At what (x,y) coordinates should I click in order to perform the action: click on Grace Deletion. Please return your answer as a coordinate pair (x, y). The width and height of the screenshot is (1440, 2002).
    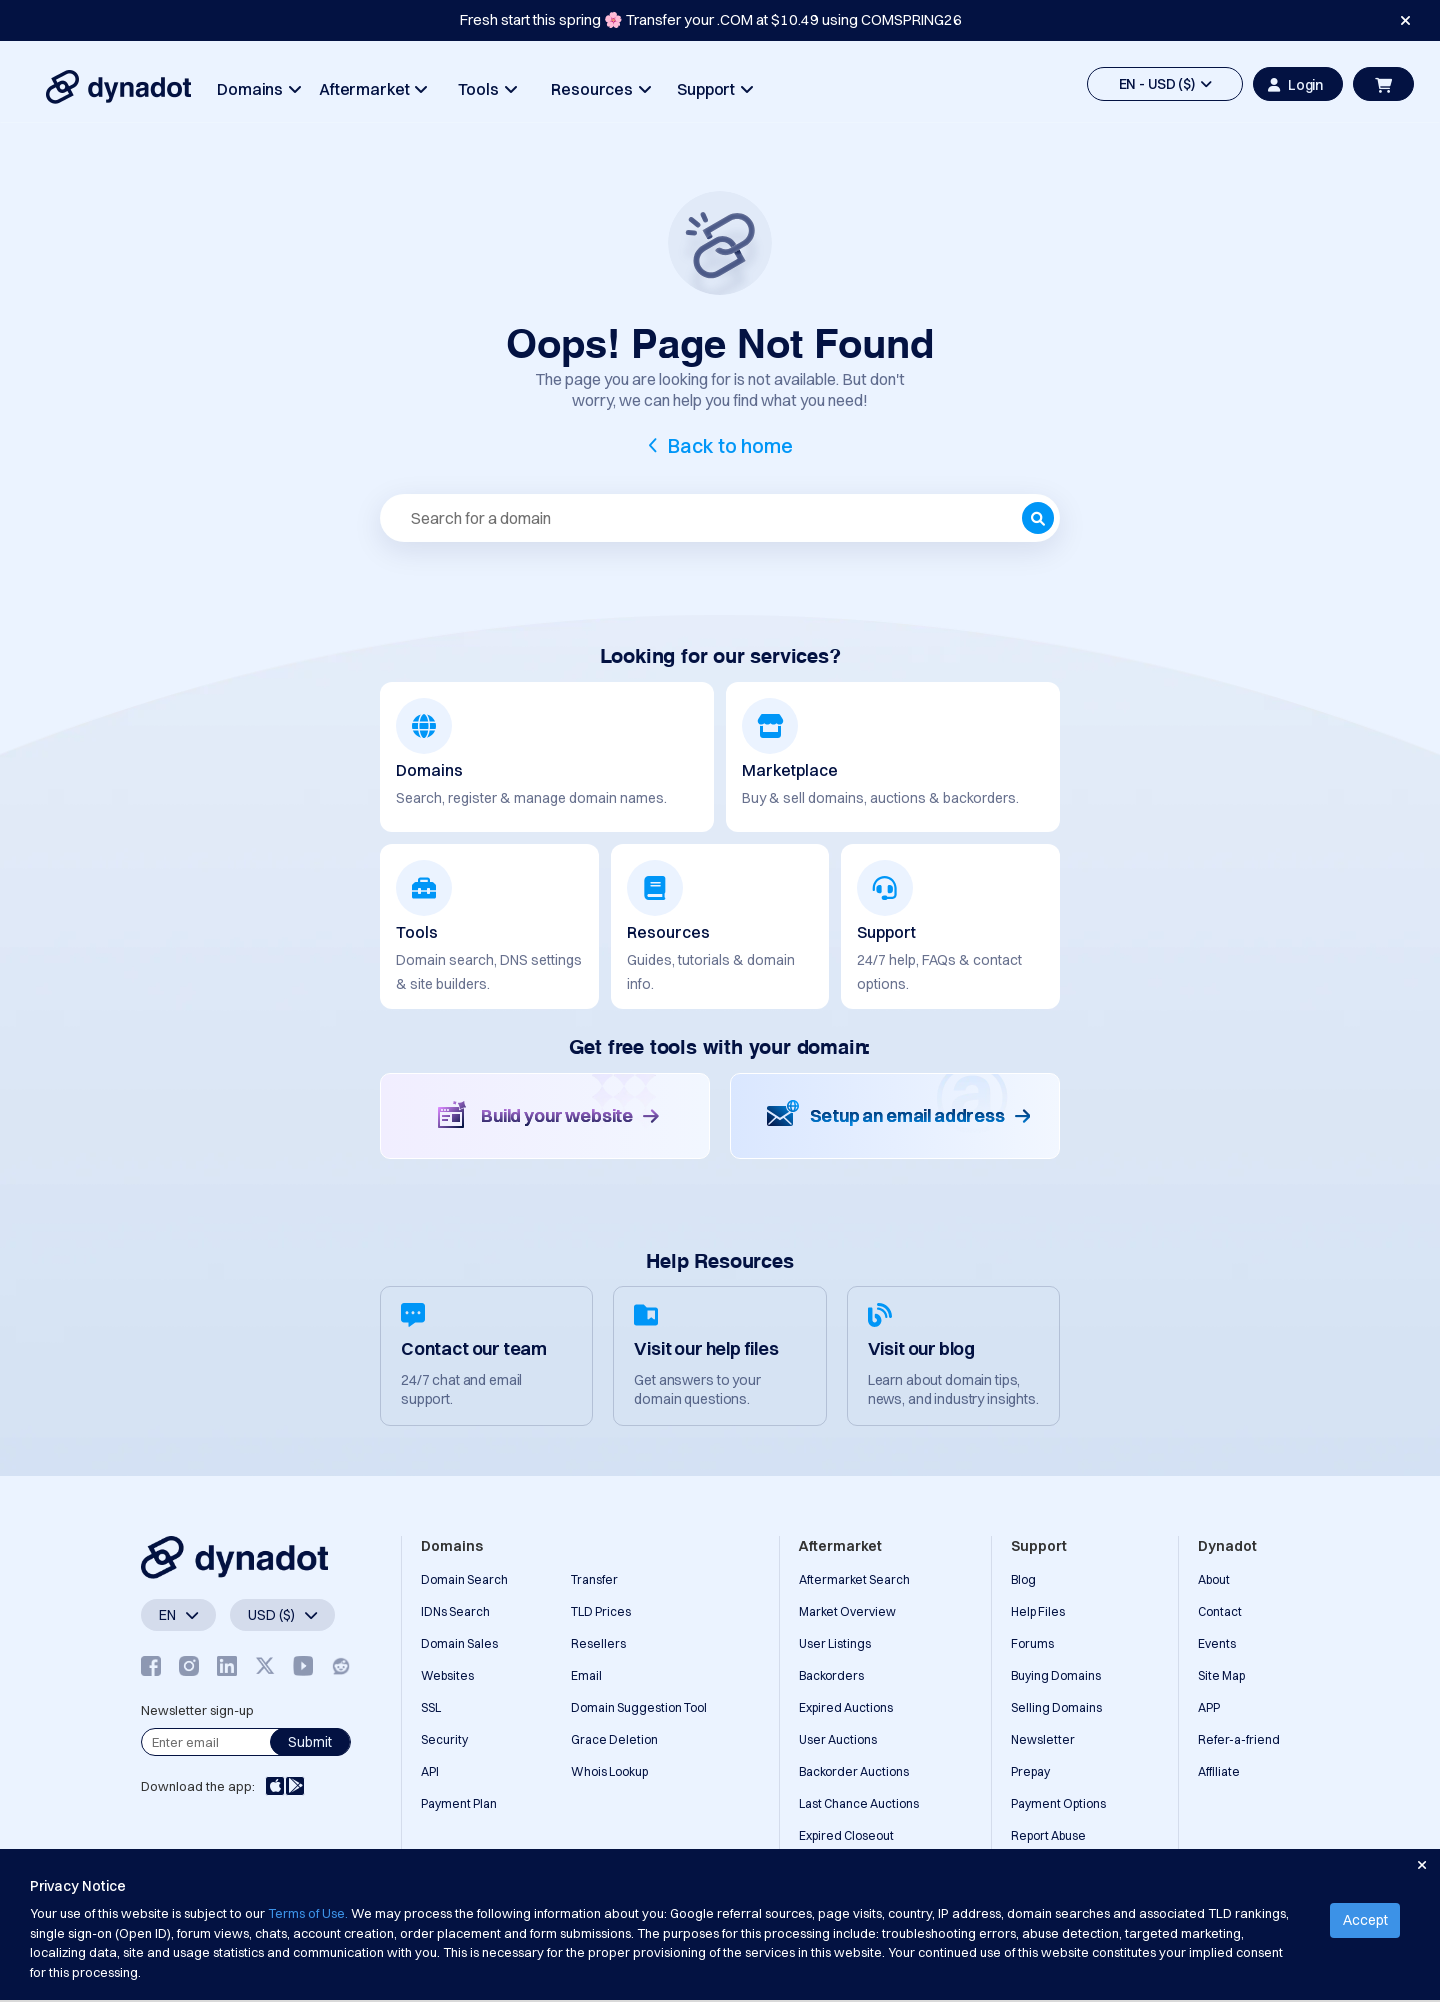
    Looking at the image, I should click on (614, 1739).